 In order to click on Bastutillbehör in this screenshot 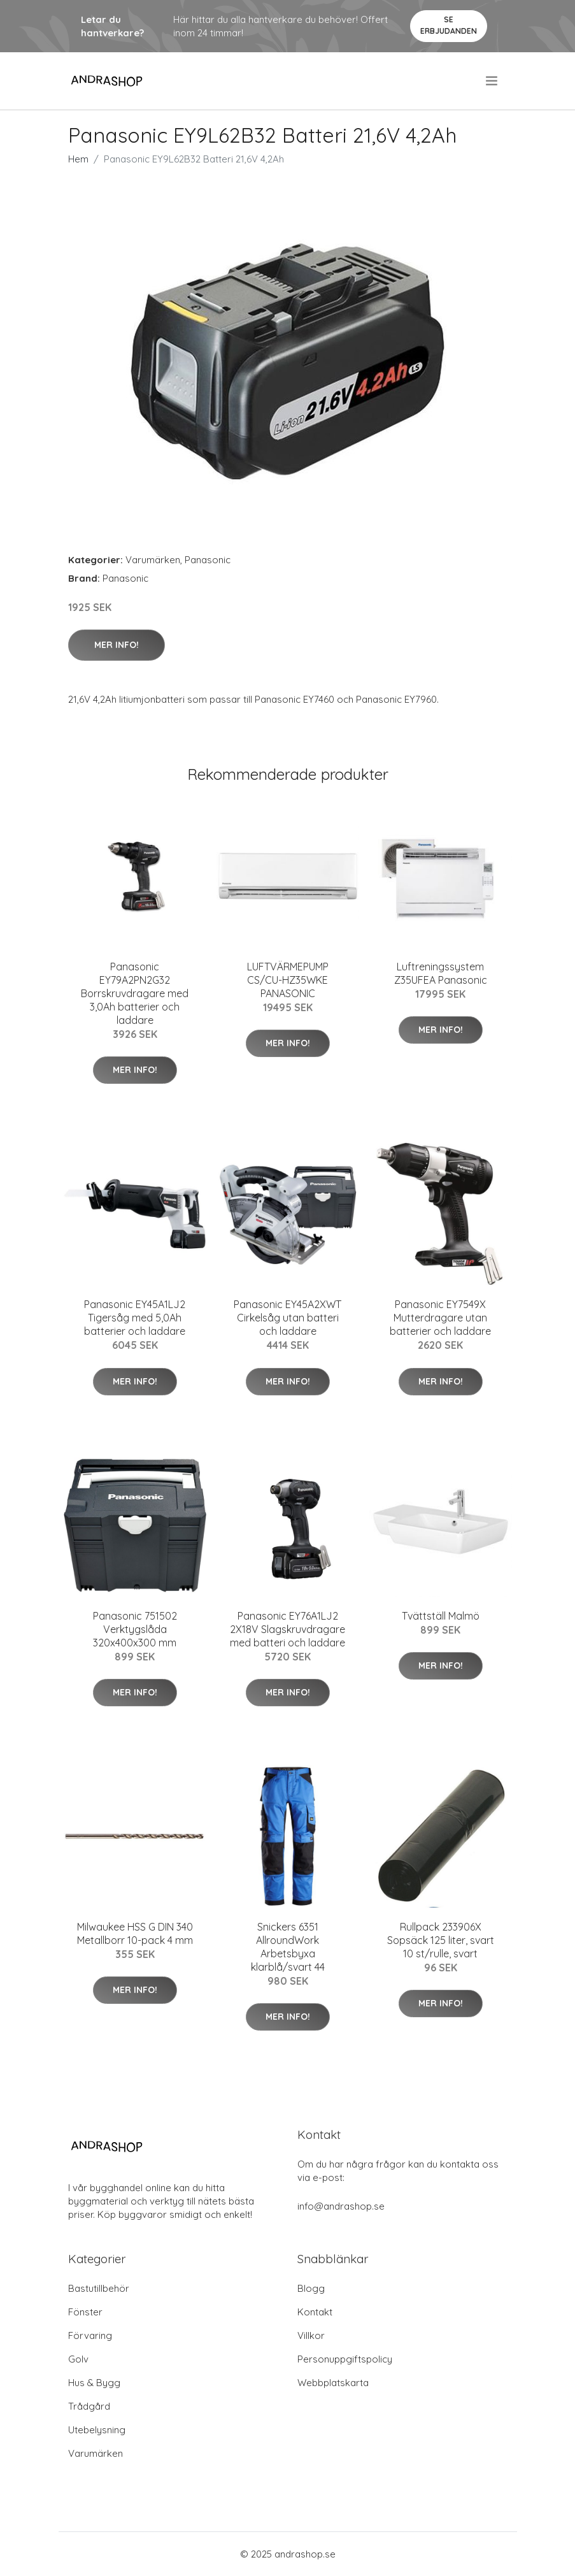, I will do `click(98, 2288)`.